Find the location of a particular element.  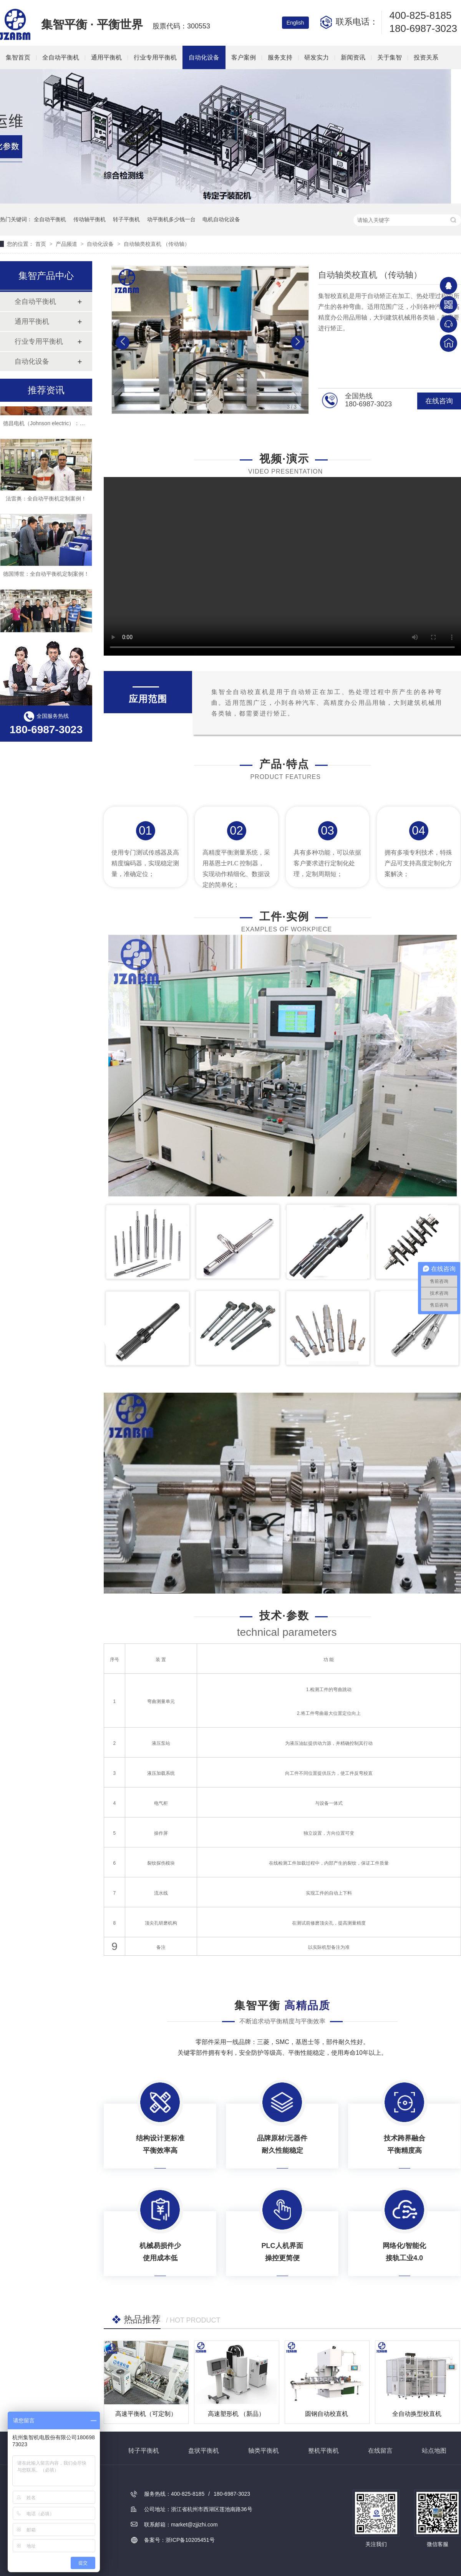

在线咨询 is located at coordinates (439, 401).